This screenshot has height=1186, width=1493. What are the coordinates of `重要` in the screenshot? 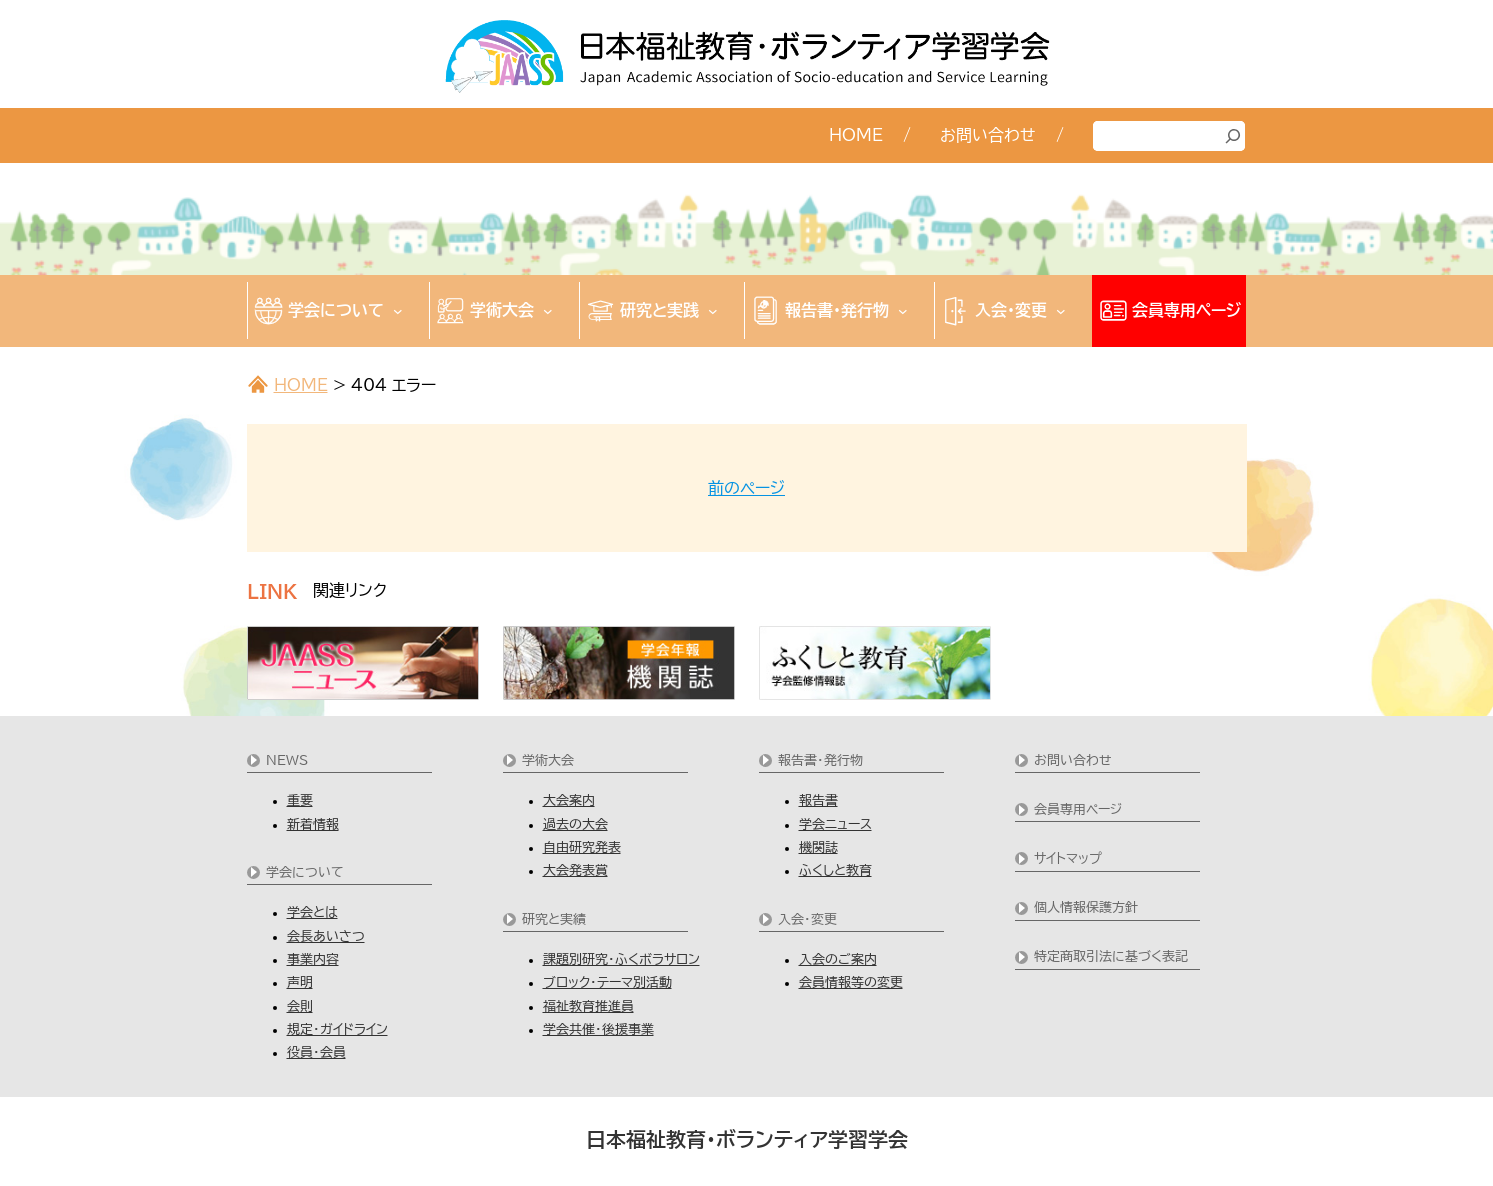 It's located at (300, 800).